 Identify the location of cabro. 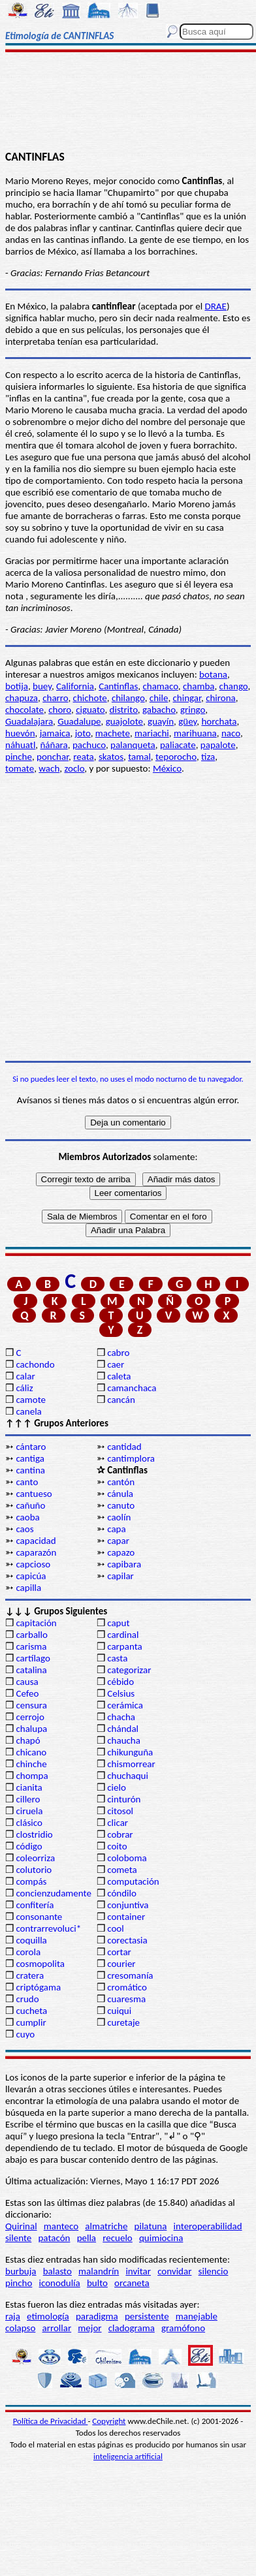
(118, 1353).